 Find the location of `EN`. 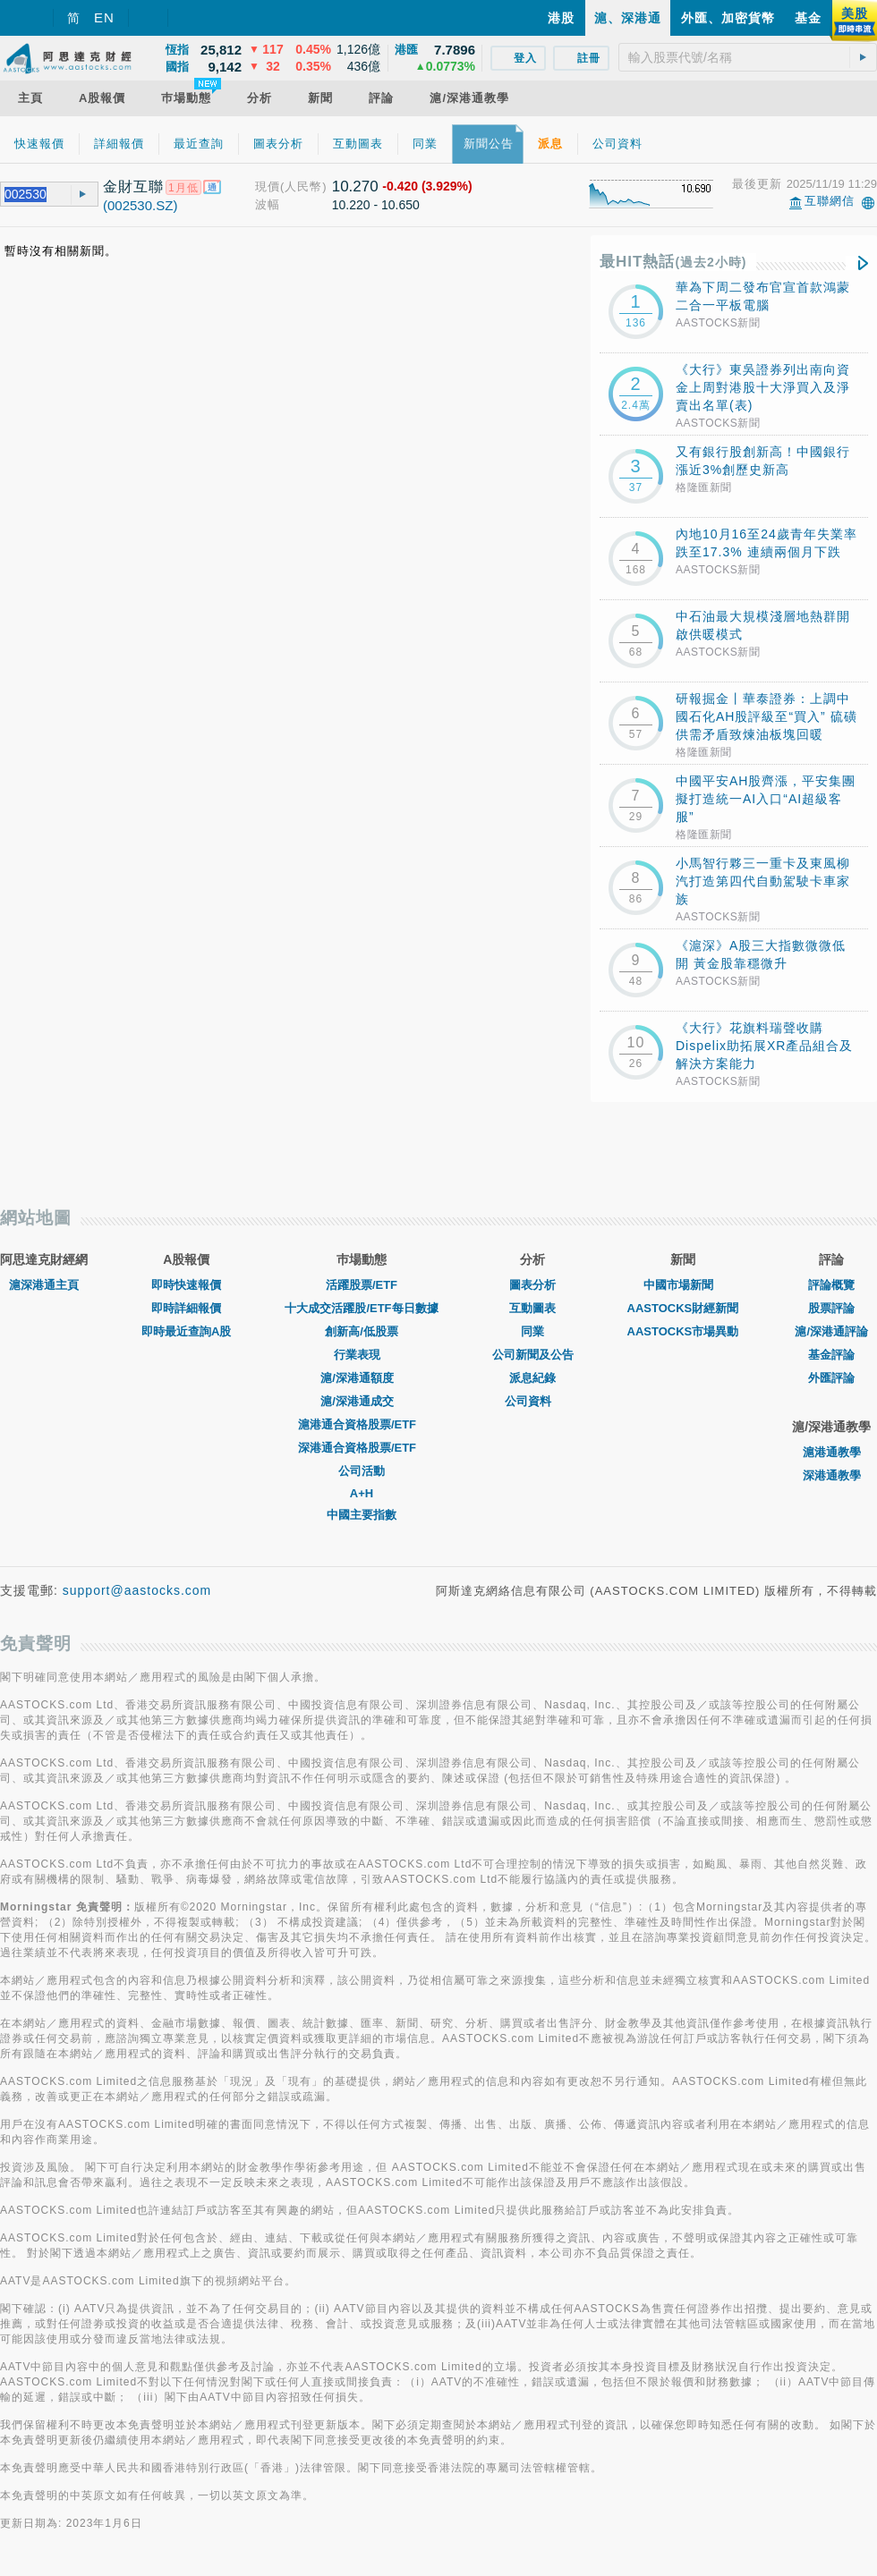

EN is located at coordinates (104, 17).